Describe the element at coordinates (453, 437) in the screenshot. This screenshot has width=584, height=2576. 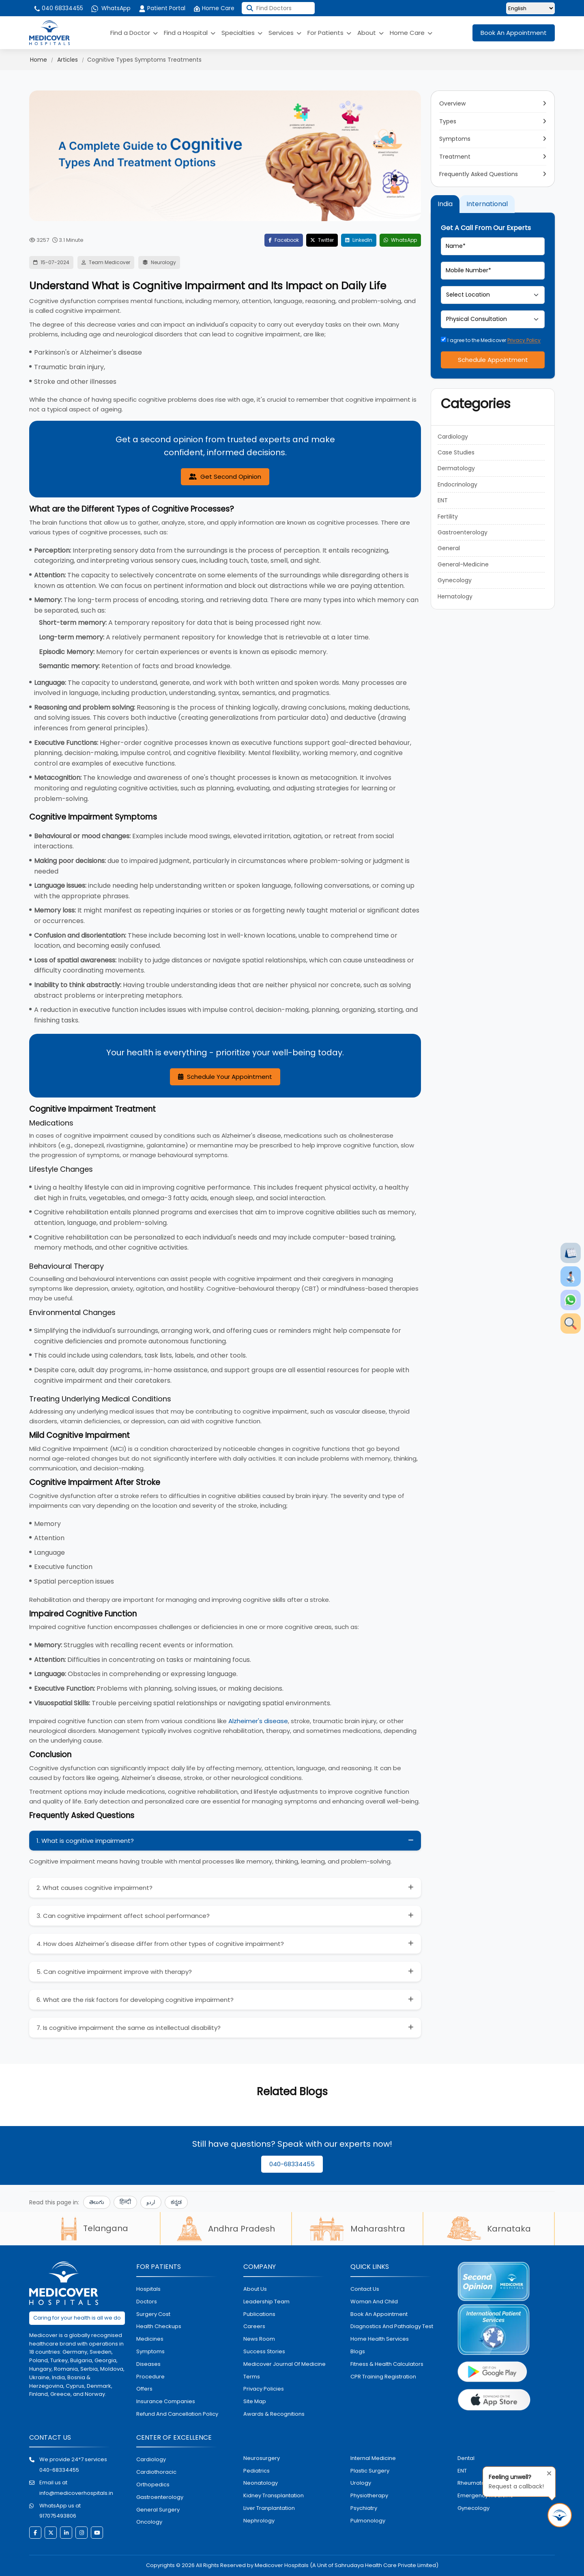
I see `Cardiology` at that location.